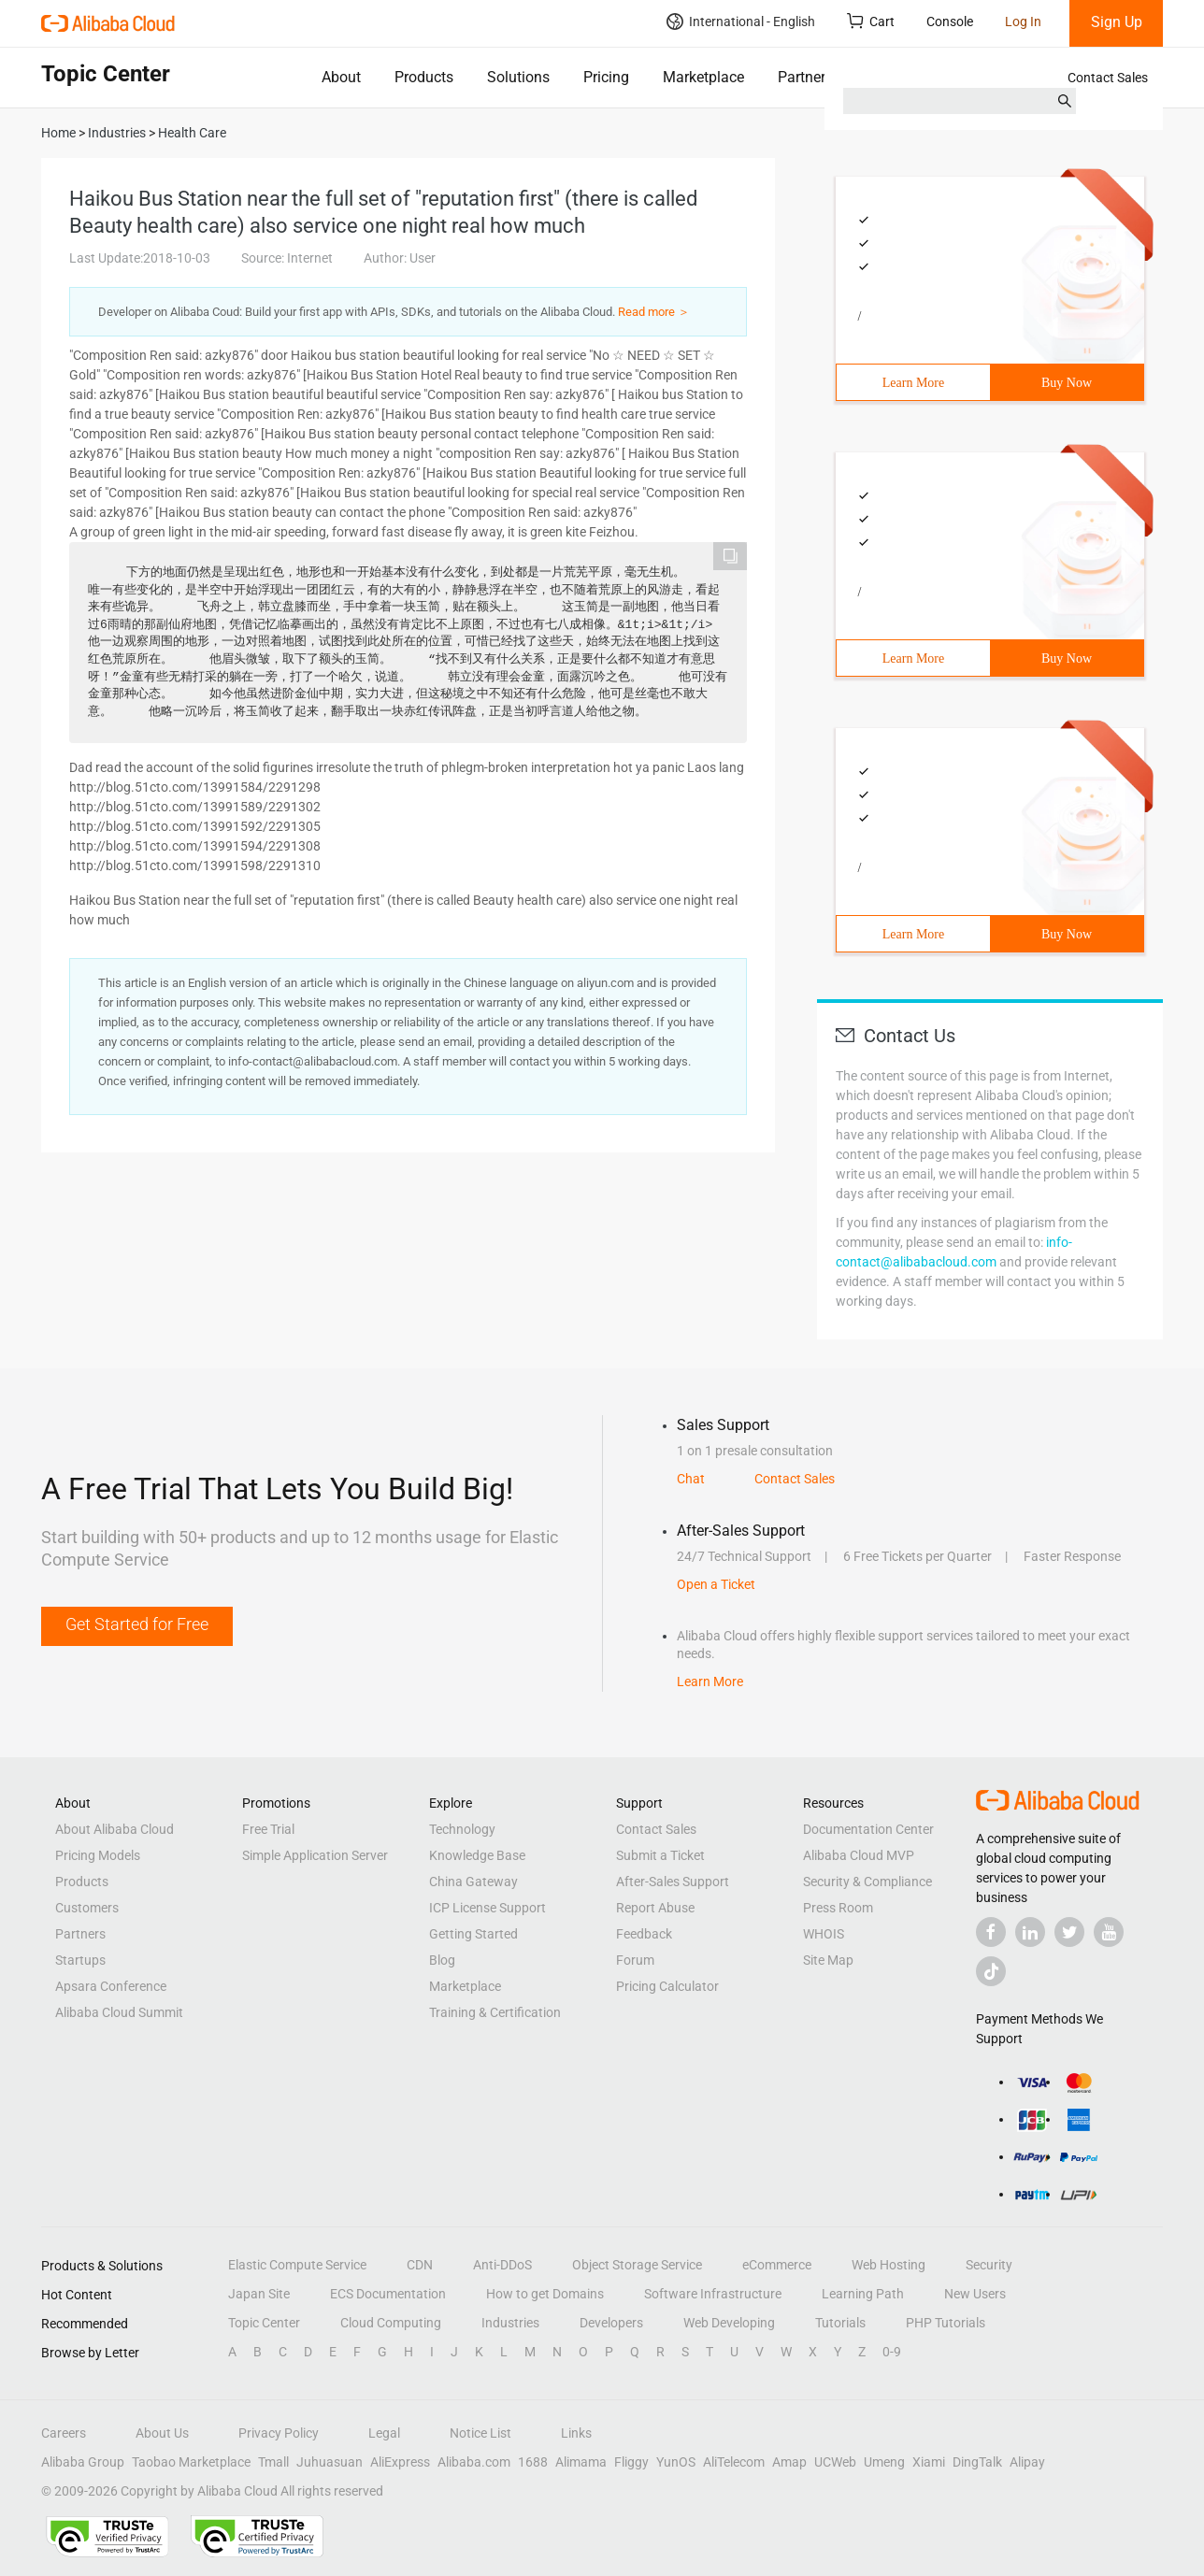 The height and width of the screenshot is (2576, 1204). I want to click on Xiami, so click(928, 2461).